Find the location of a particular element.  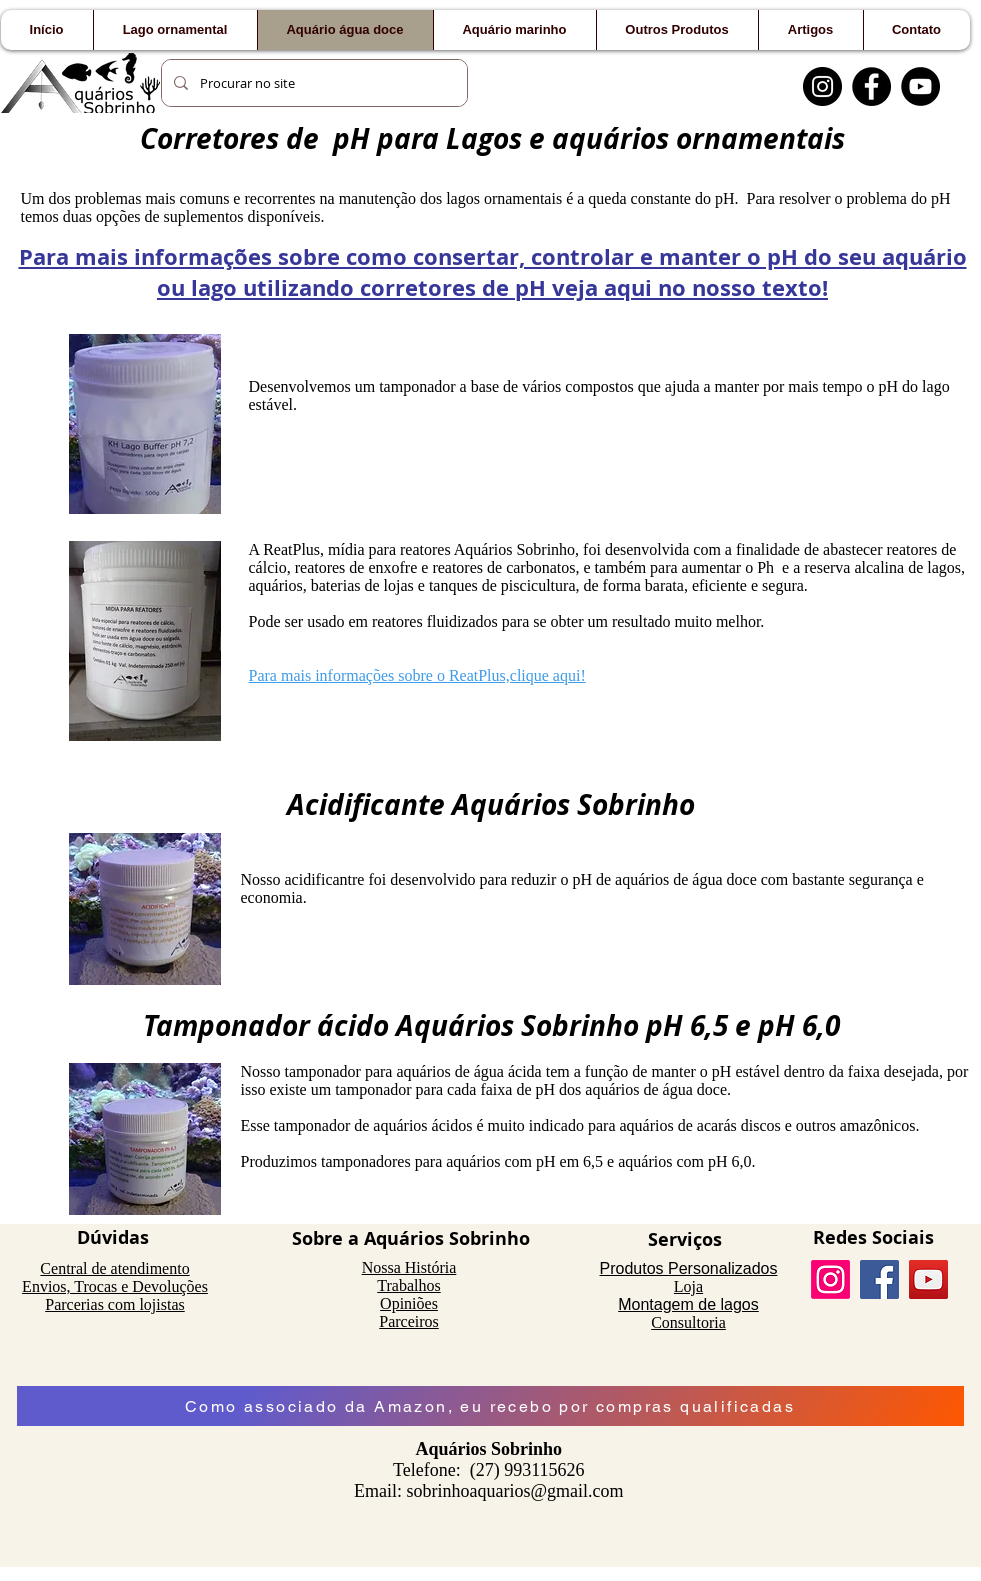

[YouTube] is located at coordinates (920, 86).